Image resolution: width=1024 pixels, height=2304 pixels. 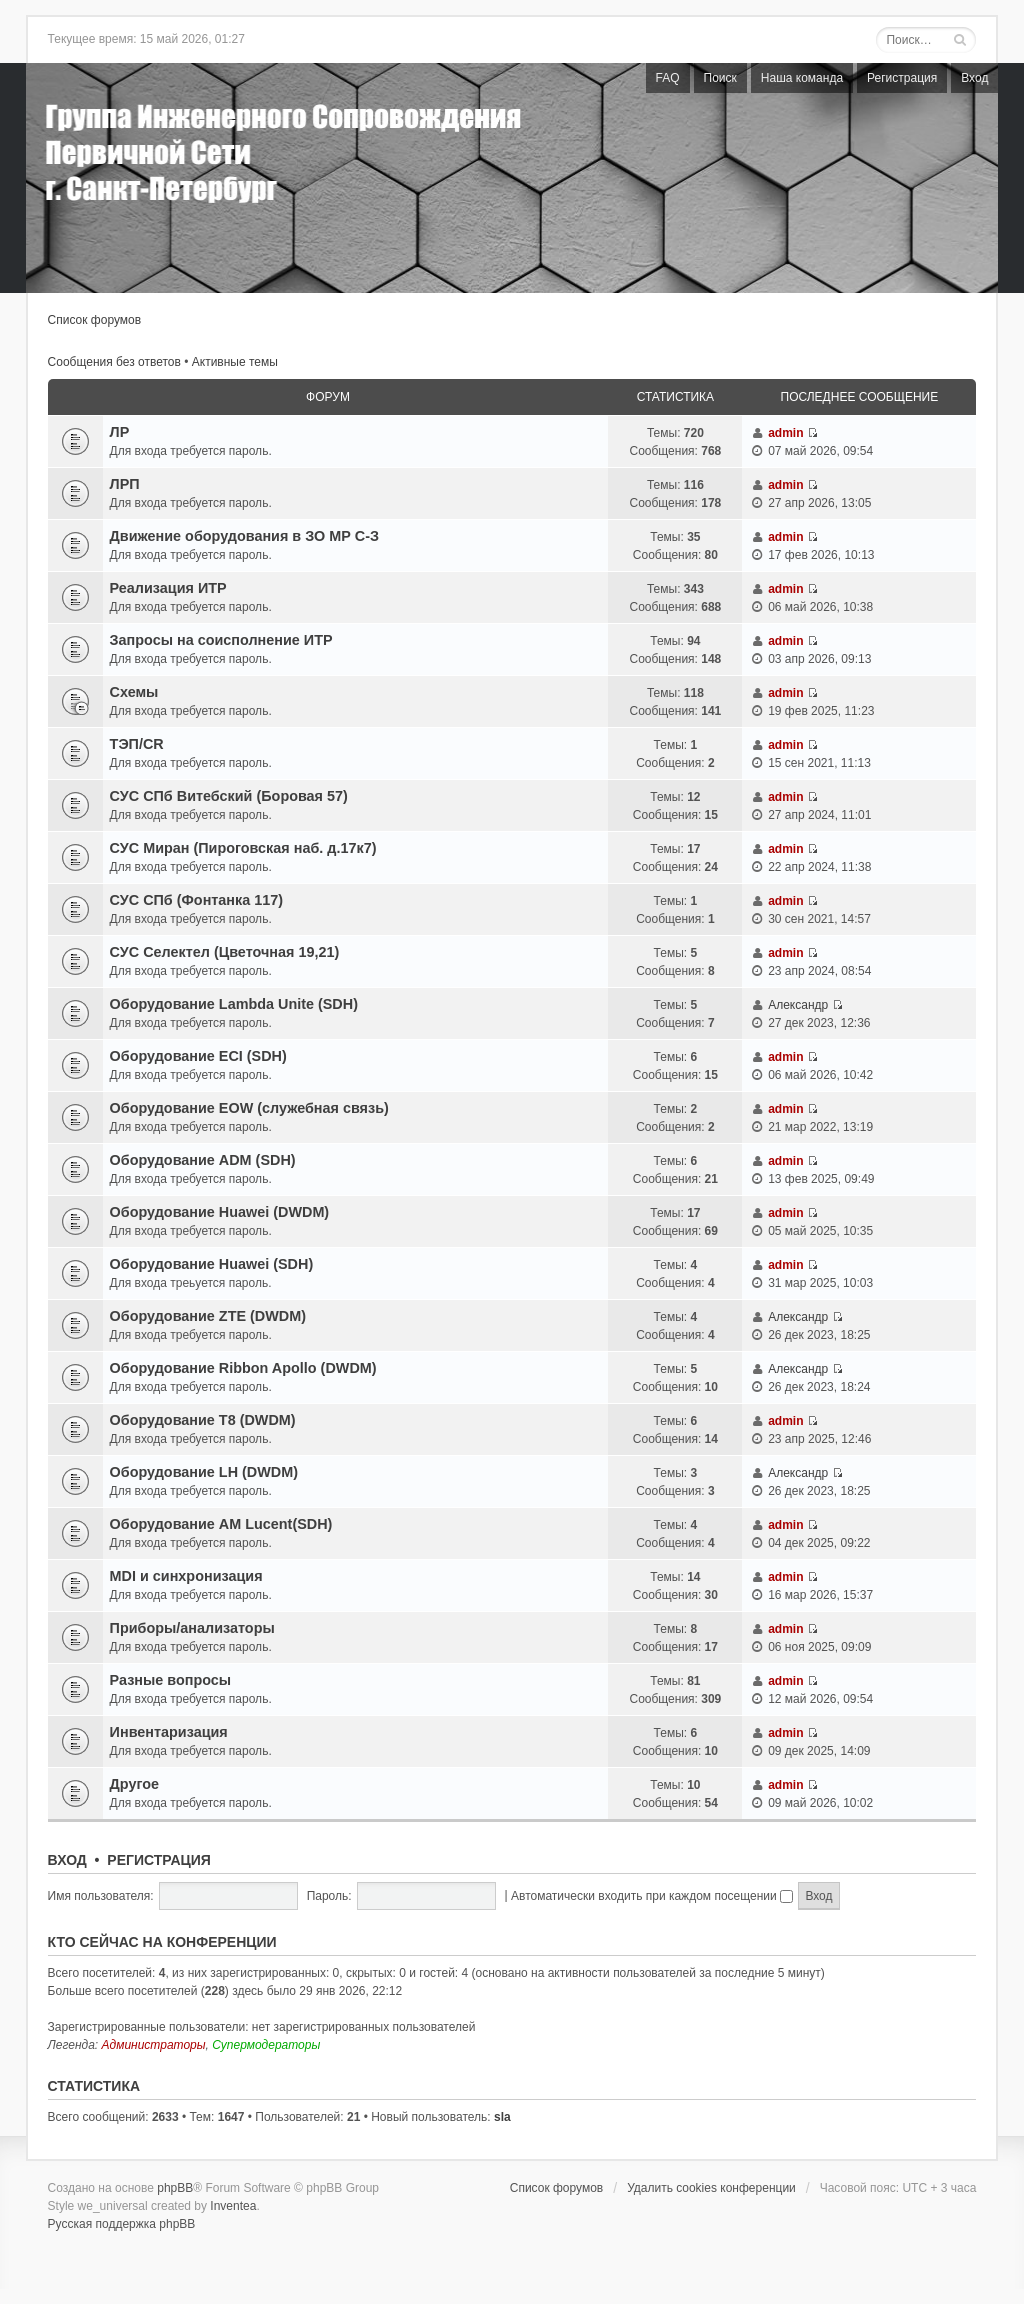 What do you see at coordinates (233, 2206) in the screenshot?
I see `Inventea` at bounding box center [233, 2206].